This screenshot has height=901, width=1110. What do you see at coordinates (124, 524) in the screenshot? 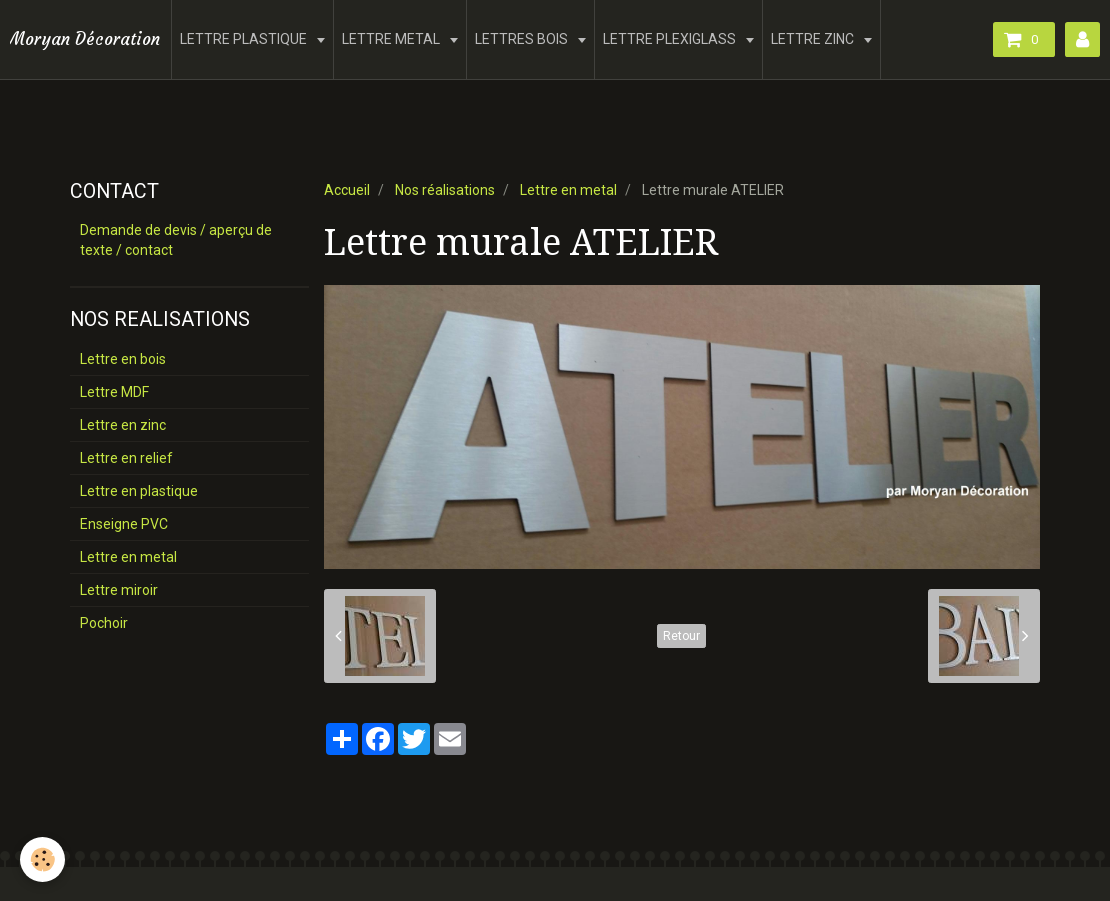
I see `Enseigne PVC` at bounding box center [124, 524].